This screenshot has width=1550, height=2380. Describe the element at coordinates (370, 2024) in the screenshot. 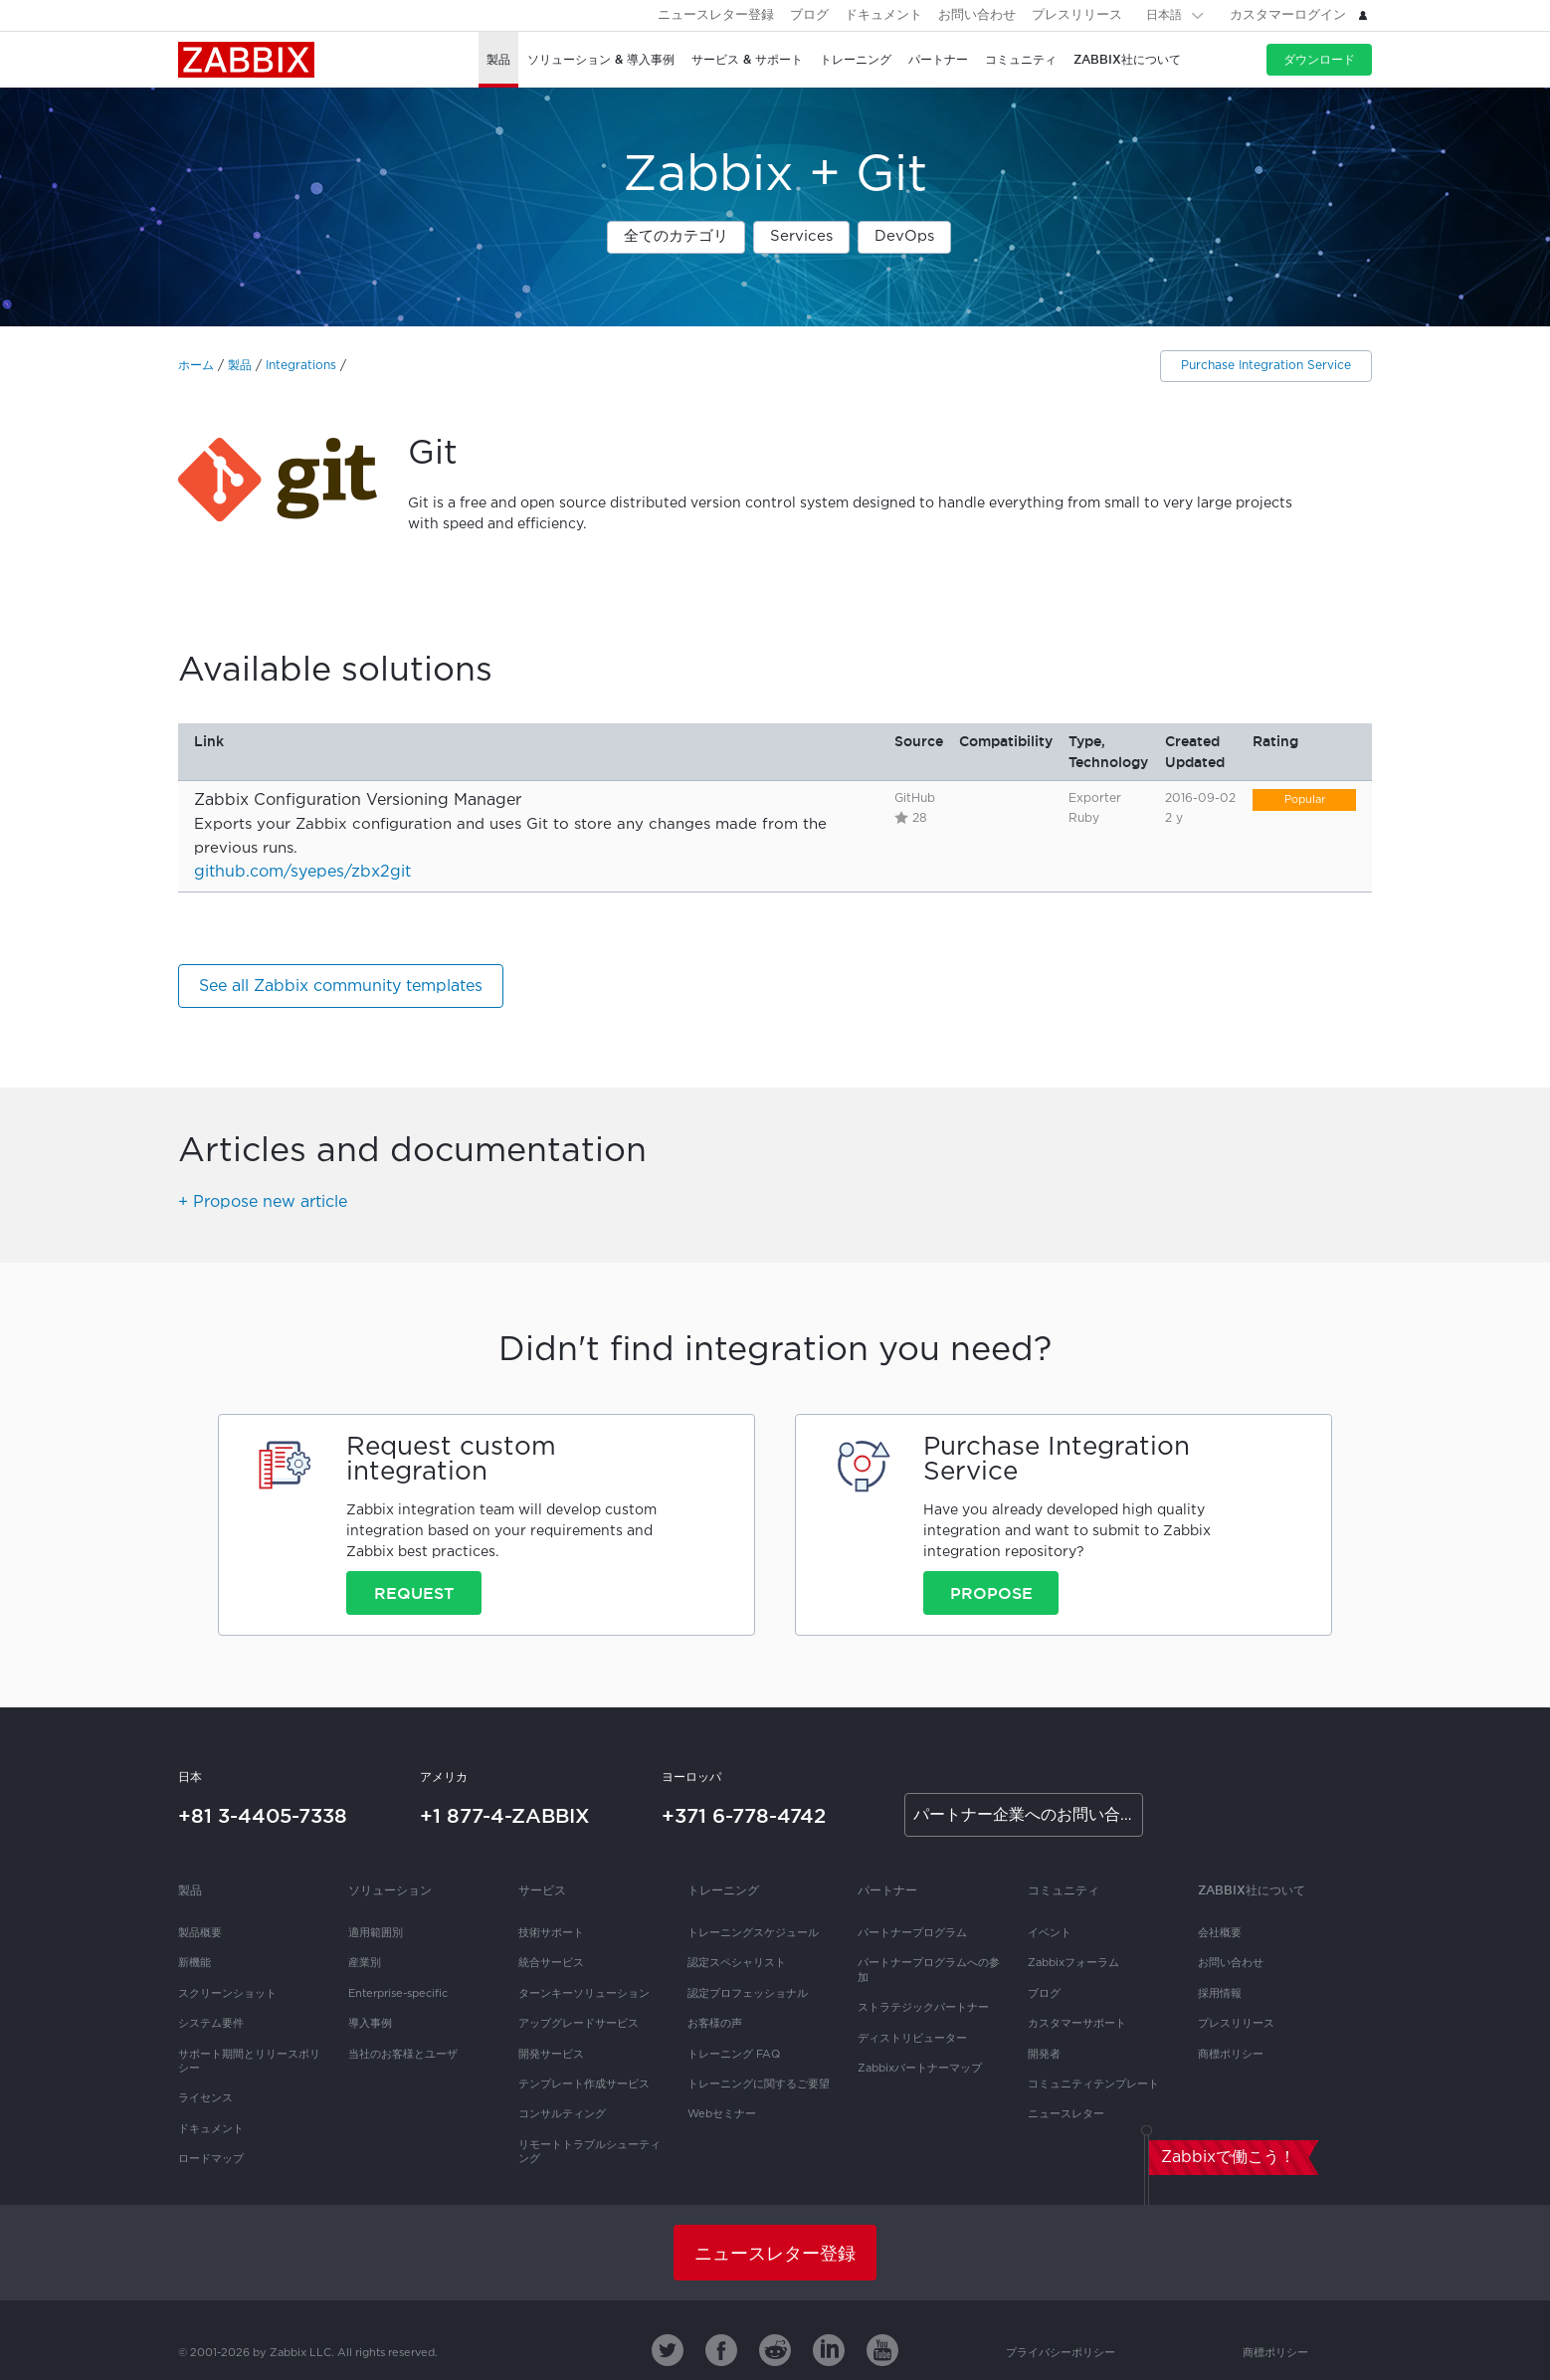

I see `導入事例` at that location.